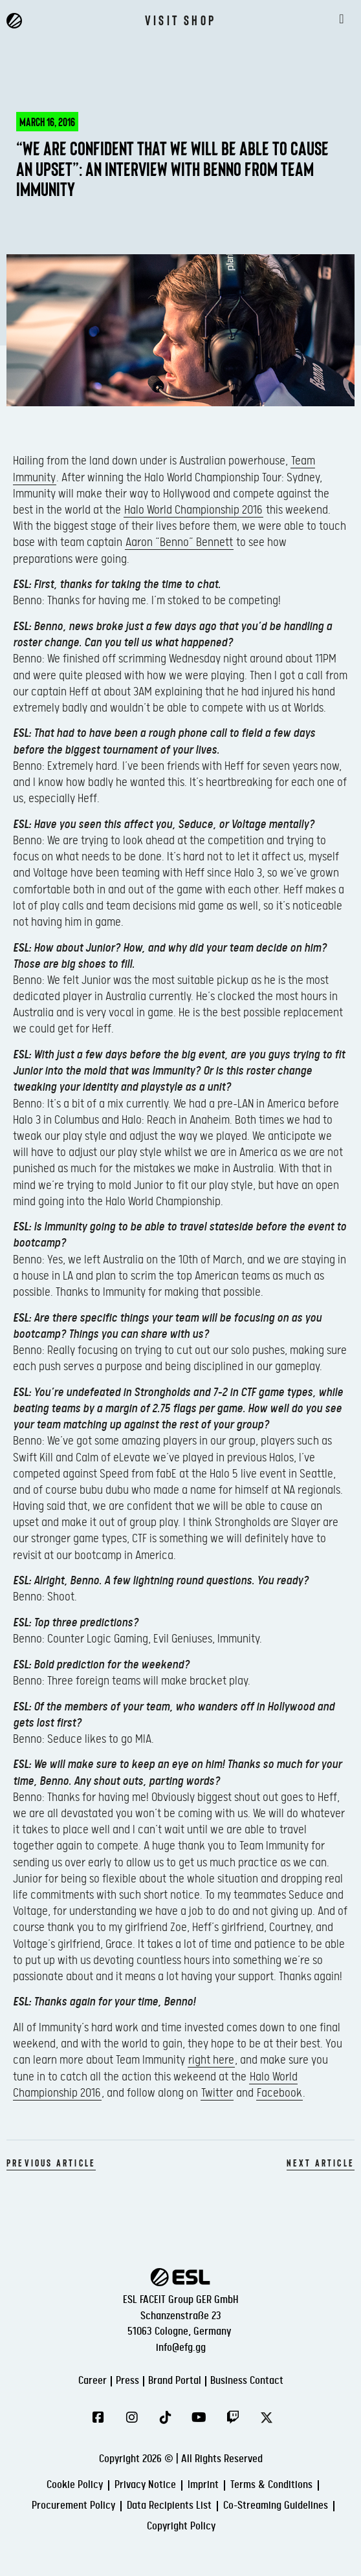 The width and height of the screenshot is (361, 2576). Describe the element at coordinates (203, 2485) in the screenshot. I see `Imprint` at that location.